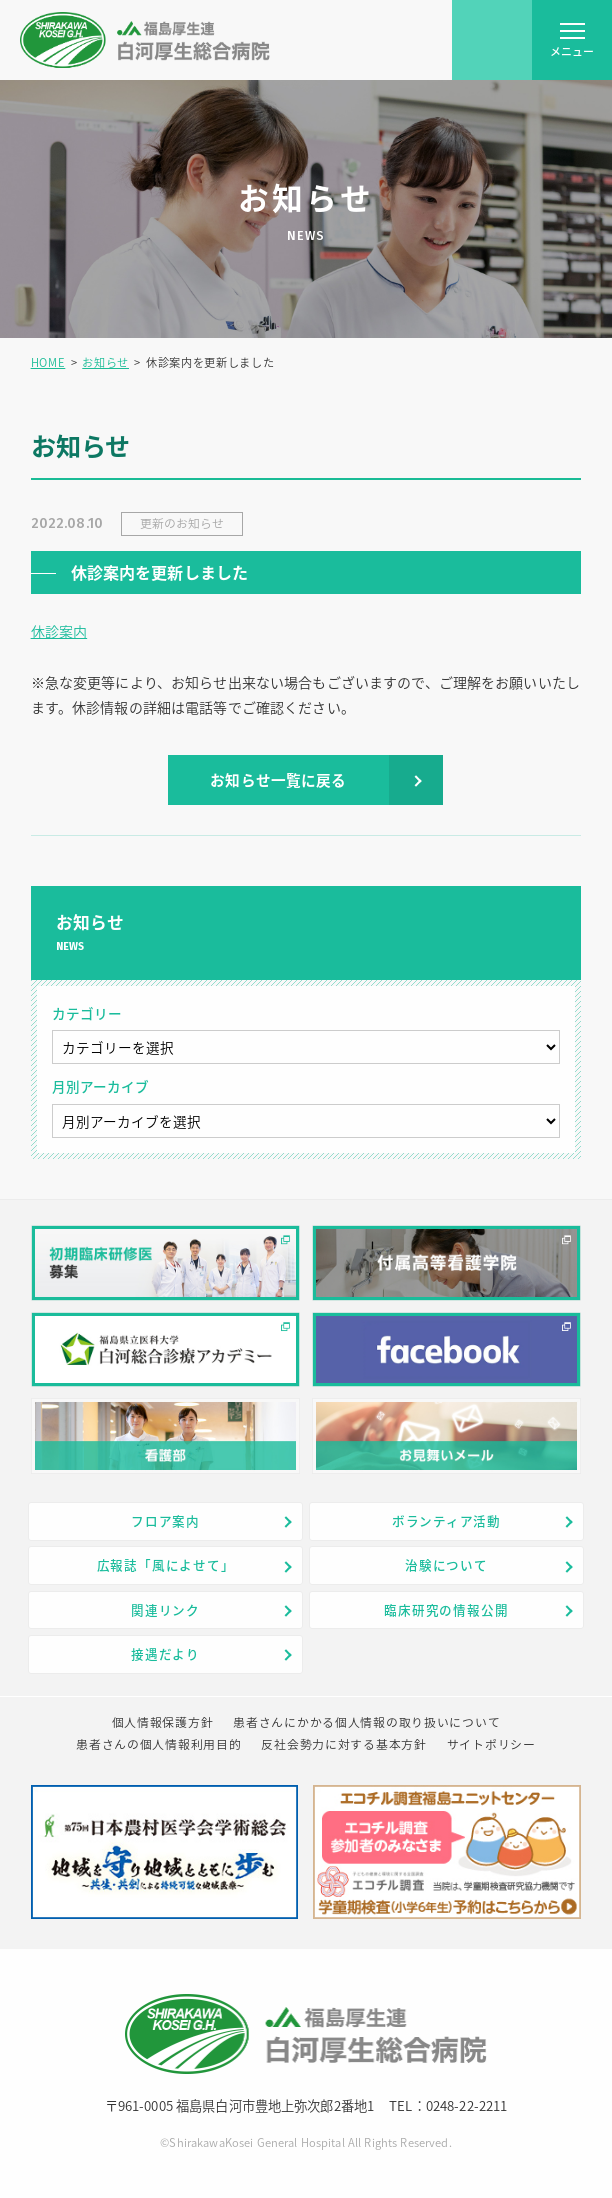 Image resolution: width=612 pixels, height=2198 pixels. What do you see at coordinates (166, 1564) in the screenshot?
I see `広報誌「風によせて」` at bounding box center [166, 1564].